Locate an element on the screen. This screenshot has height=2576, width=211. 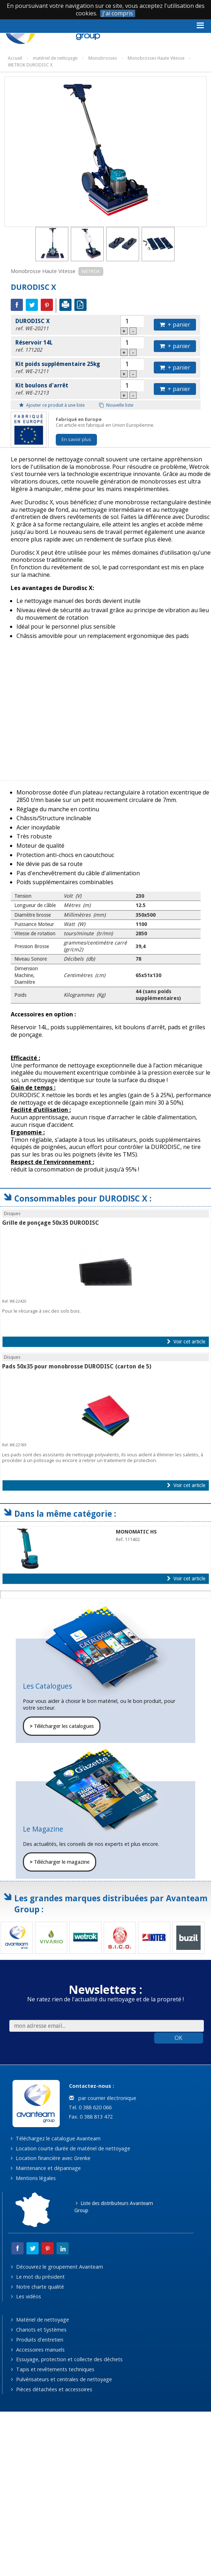
Matériel de nettoyage is located at coordinates (40, 2319).